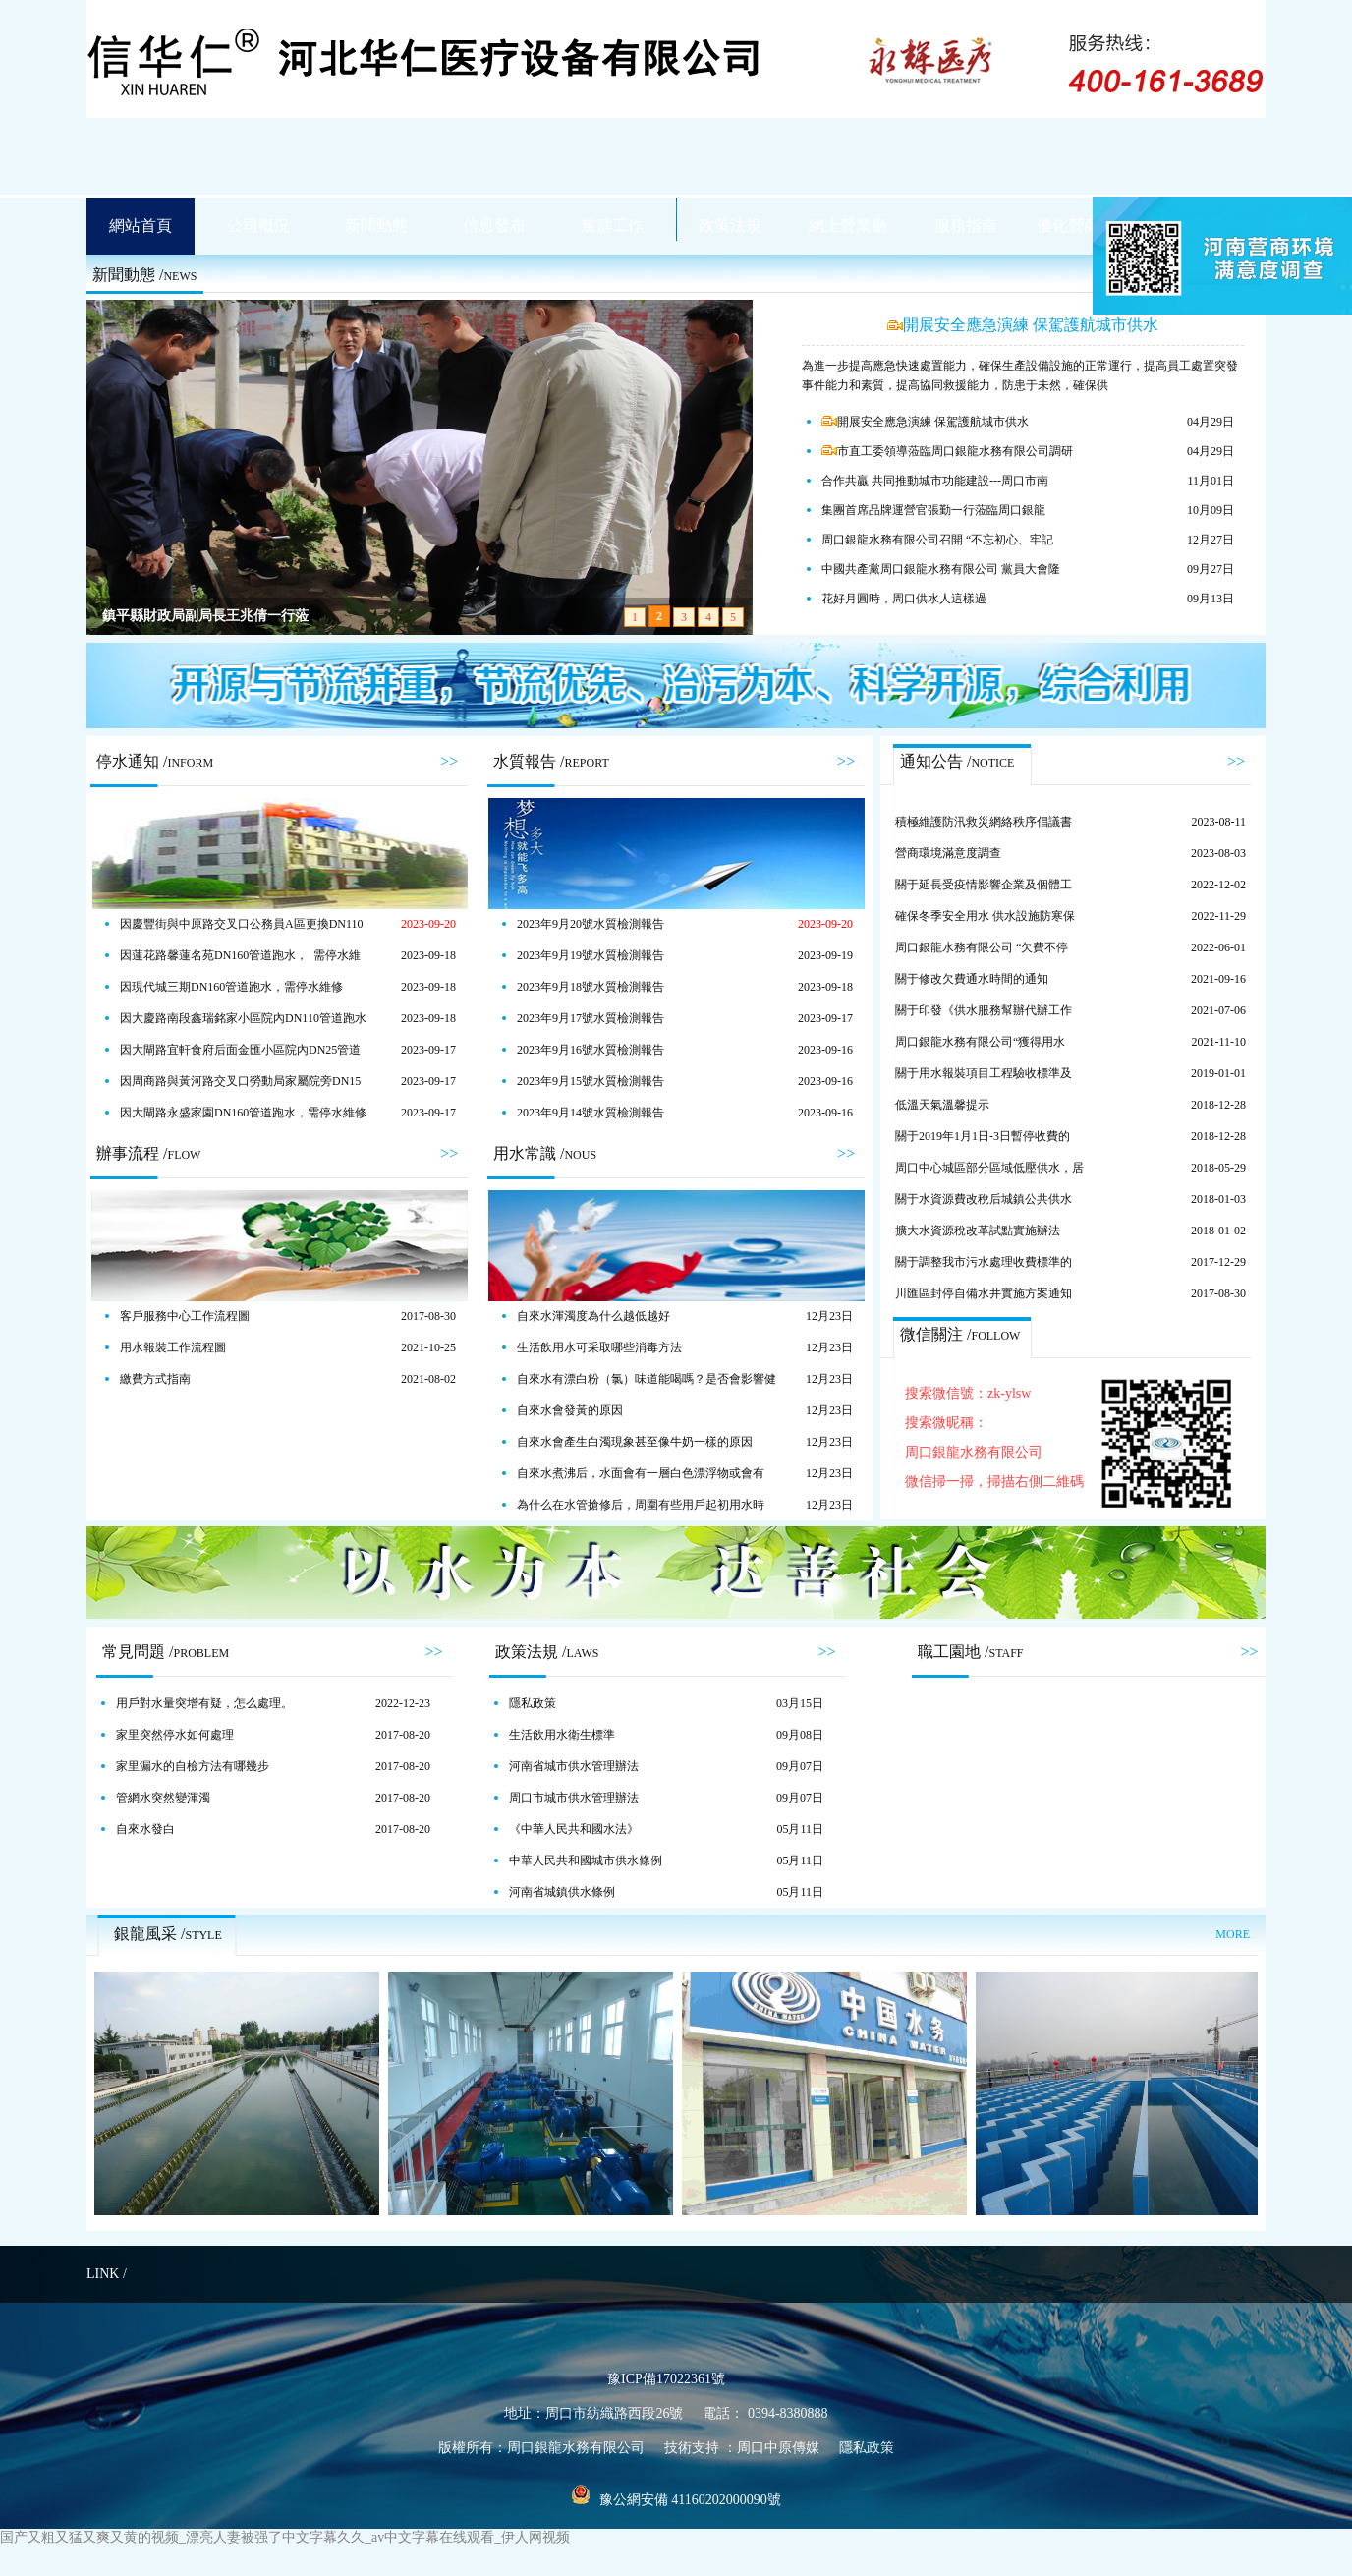 The width and height of the screenshot is (1352, 2576). What do you see at coordinates (242, 924) in the screenshot?
I see `因慶豐街與中原路交叉口公務員A區更換DN110` at bounding box center [242, 924].